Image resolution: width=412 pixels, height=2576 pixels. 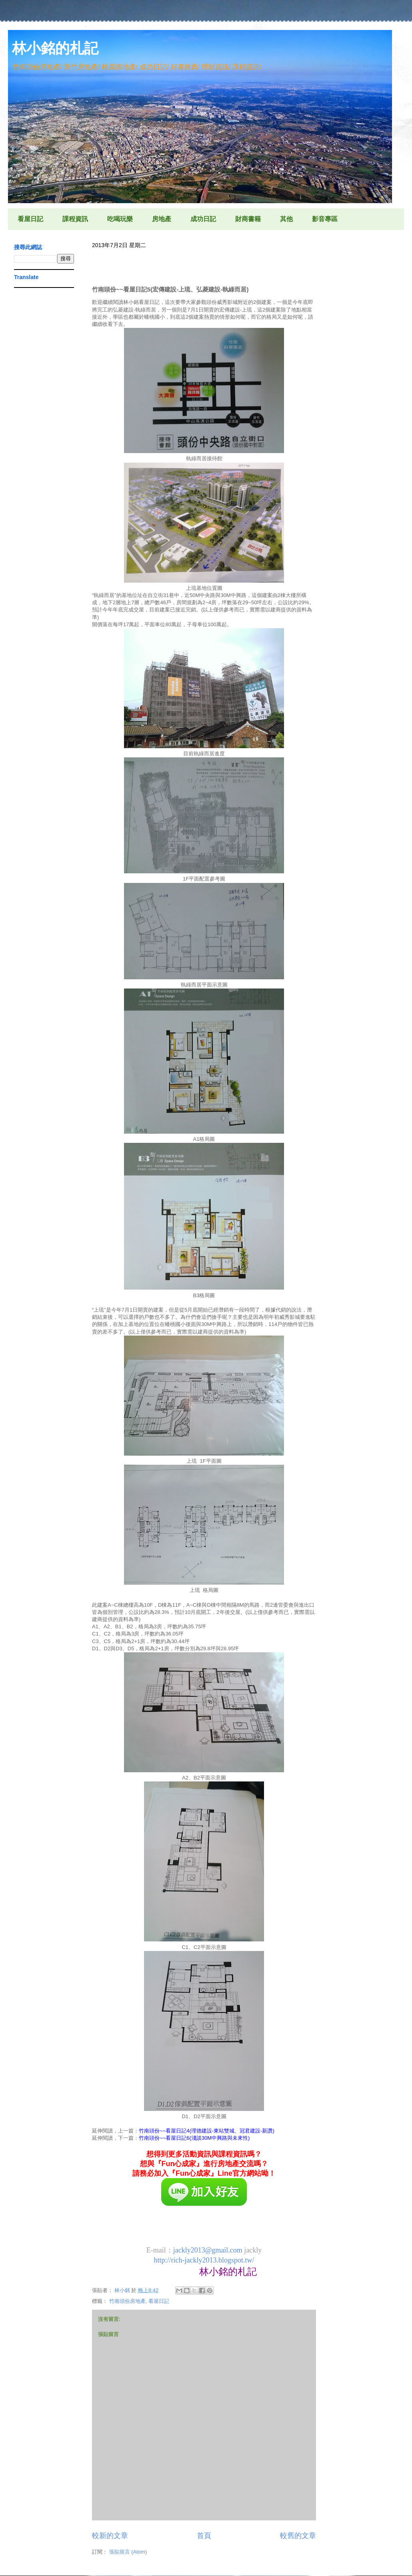 I want to click on 成功日記, so click(x=203, y=219).